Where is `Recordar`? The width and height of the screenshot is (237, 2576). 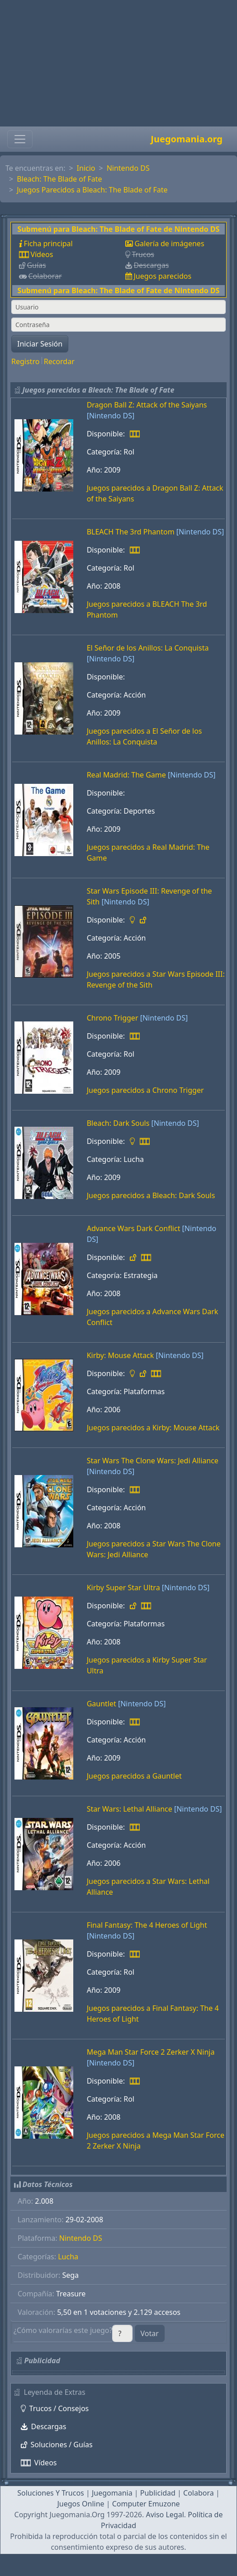
Recordar is located at coordinates (59, 361).